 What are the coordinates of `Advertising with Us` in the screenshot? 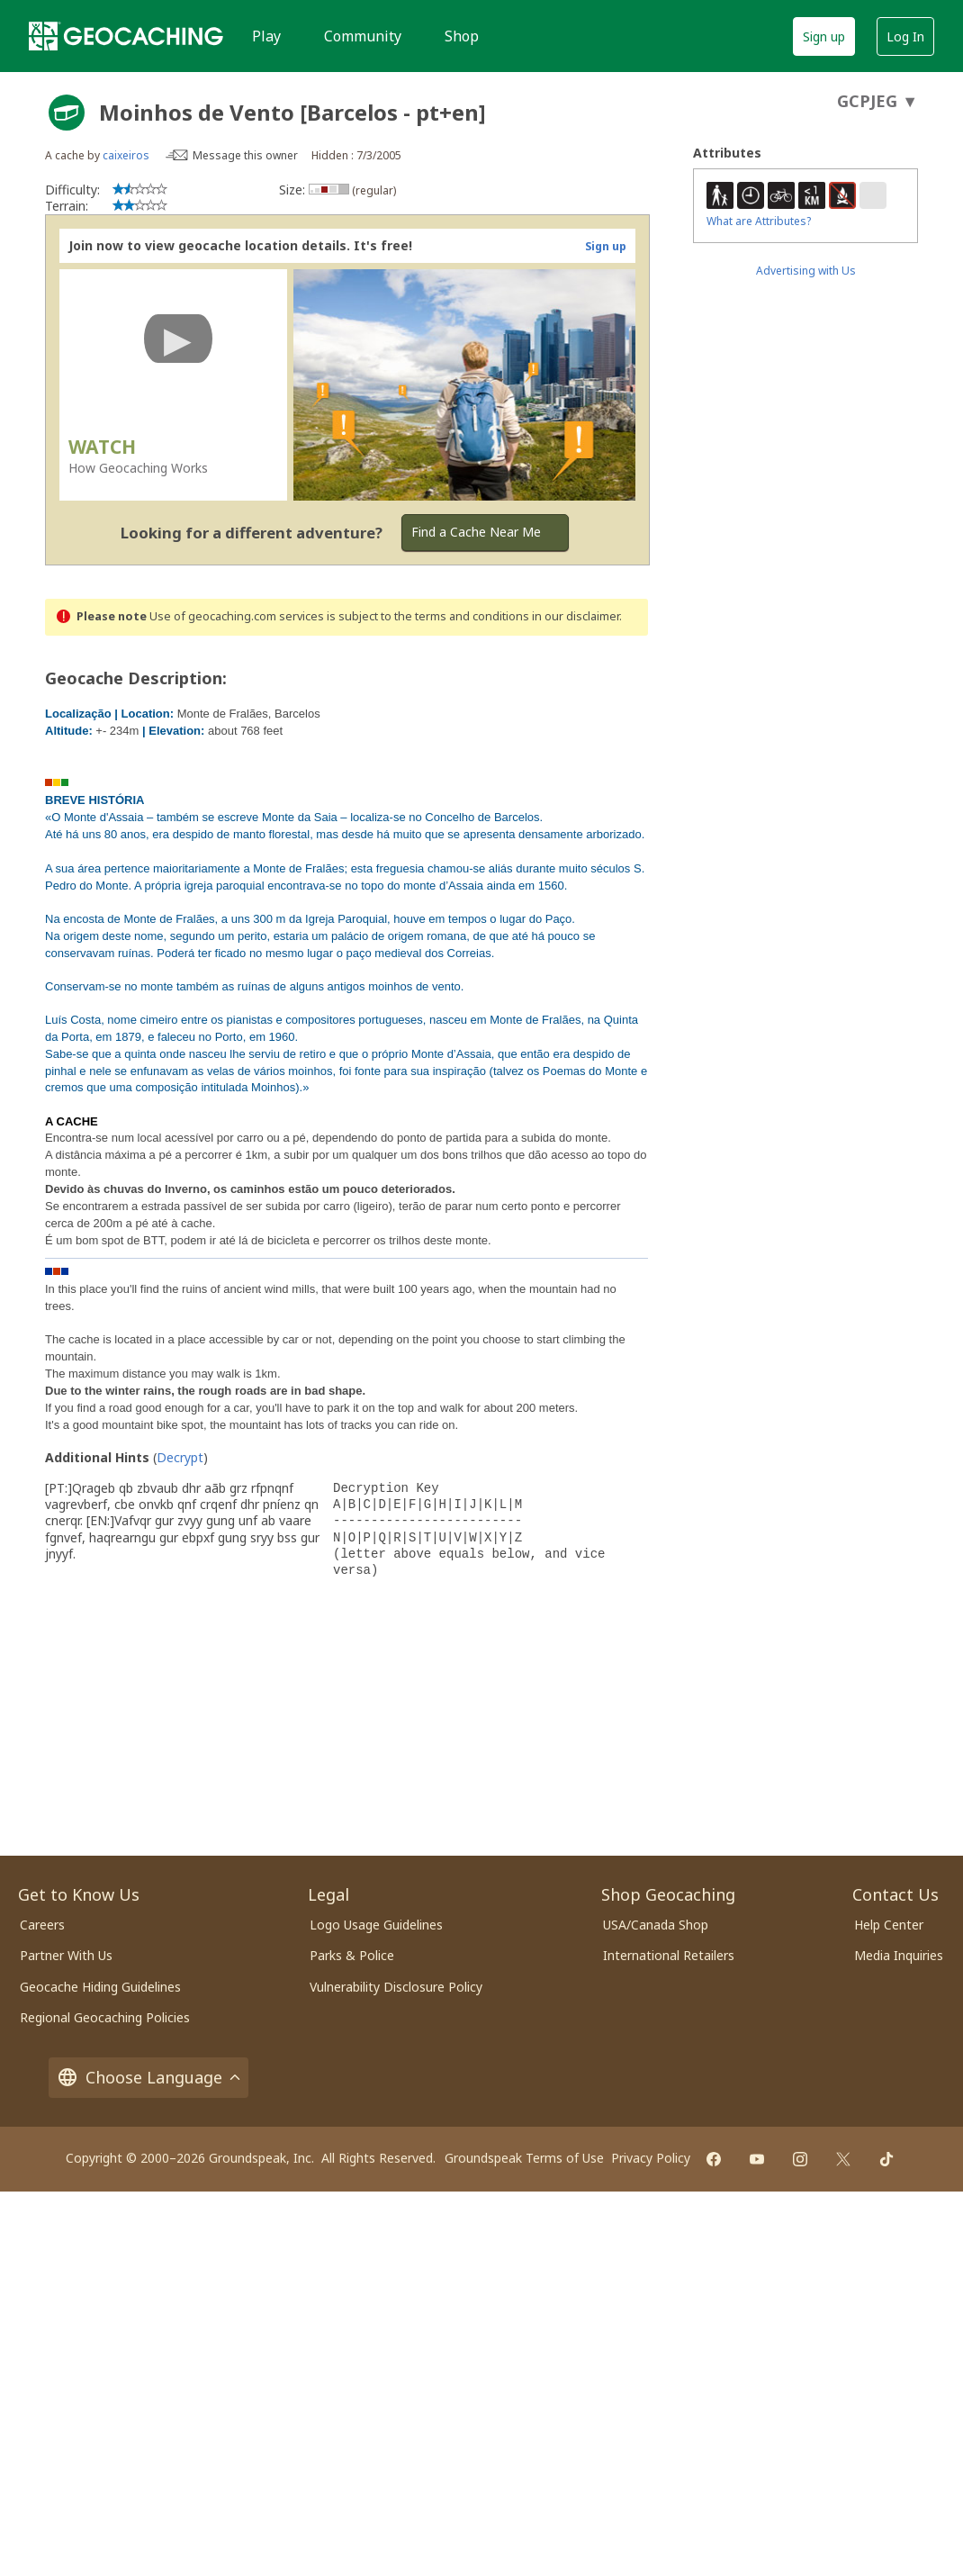 It's located at (806, 270).